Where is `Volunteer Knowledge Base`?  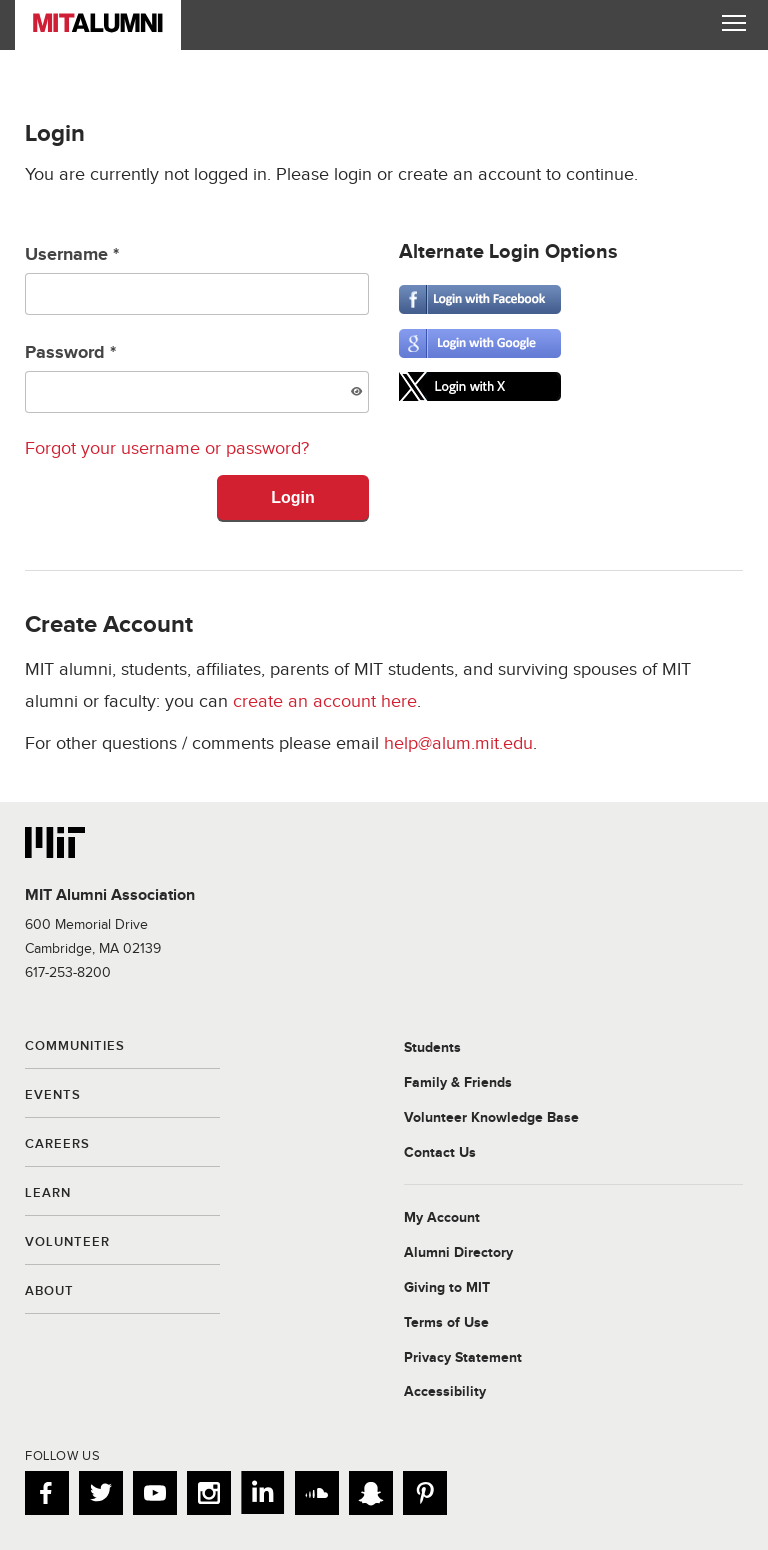
Volunteer Knowledge Base is located at coordinates (491, 1118).